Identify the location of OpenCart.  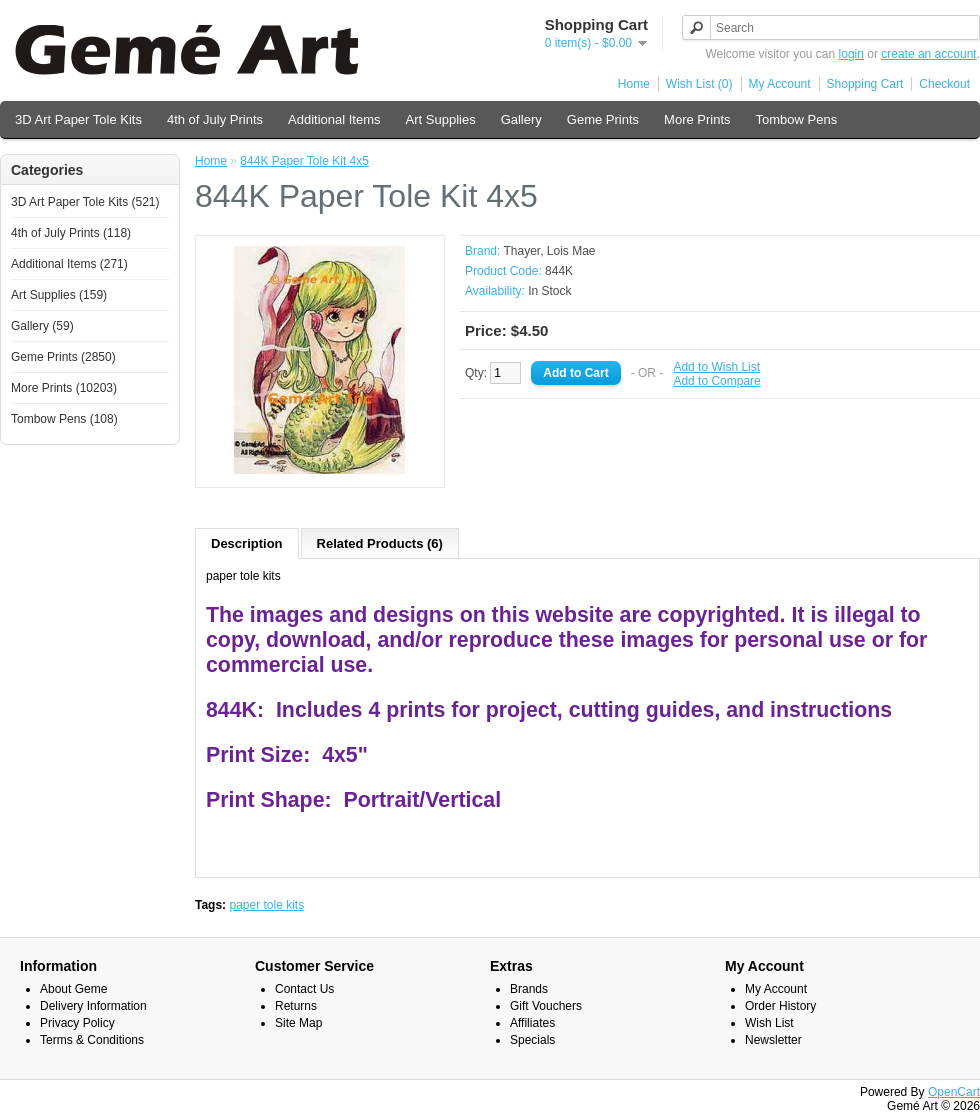
(954, 1092).